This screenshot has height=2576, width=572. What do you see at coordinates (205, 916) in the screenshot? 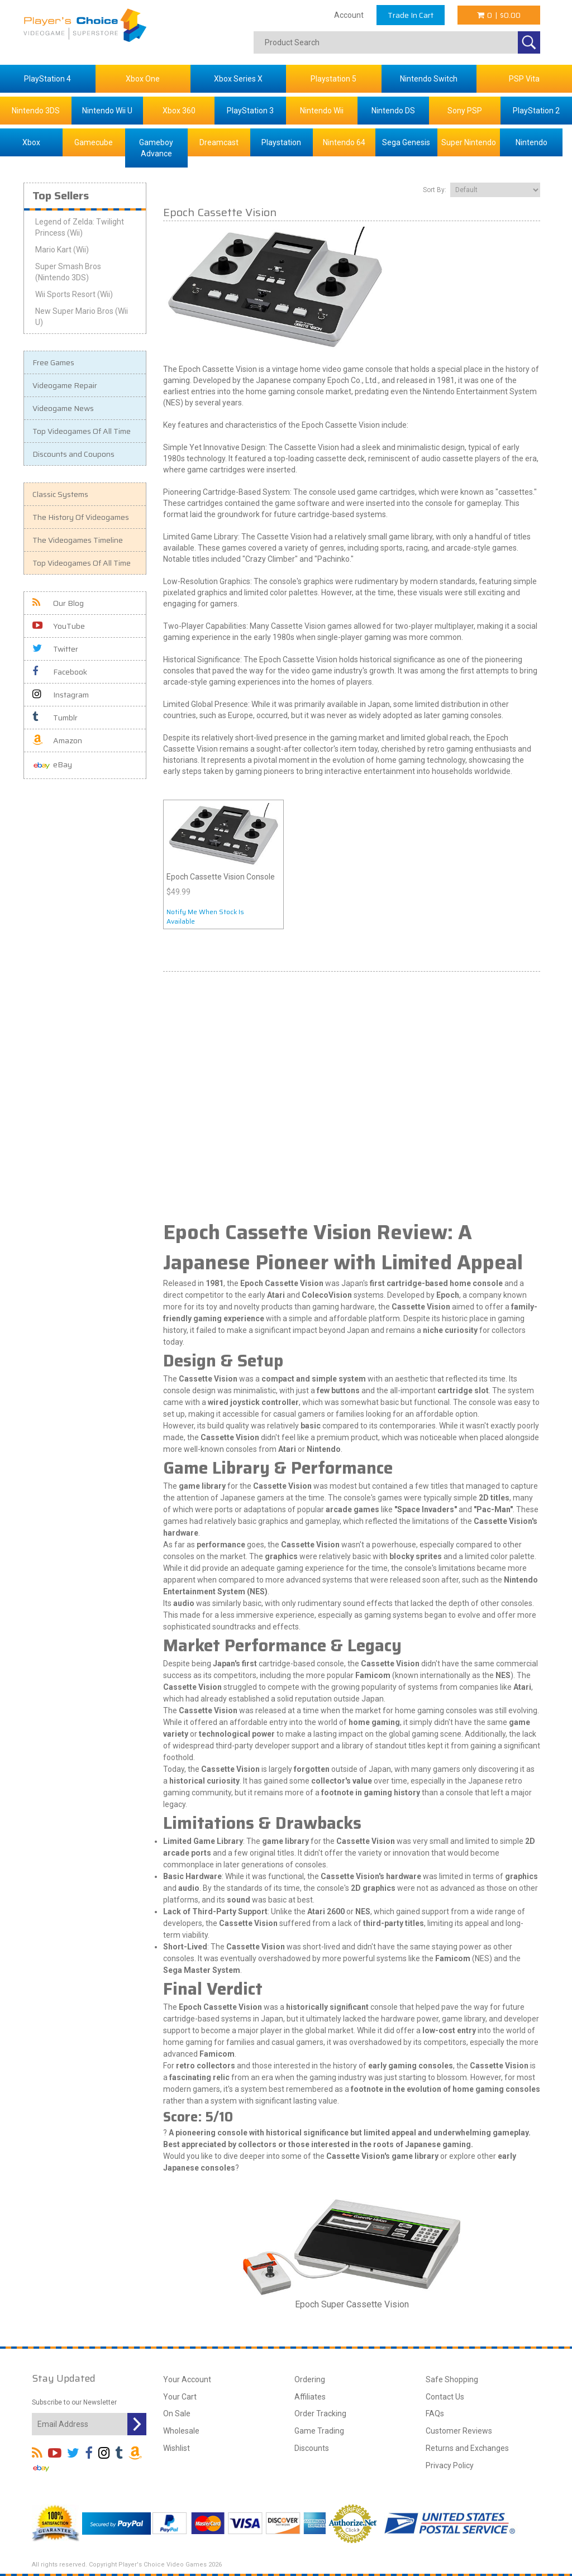
I see `Notify Me When Stock Is Available` at bounding box center [205, 916].